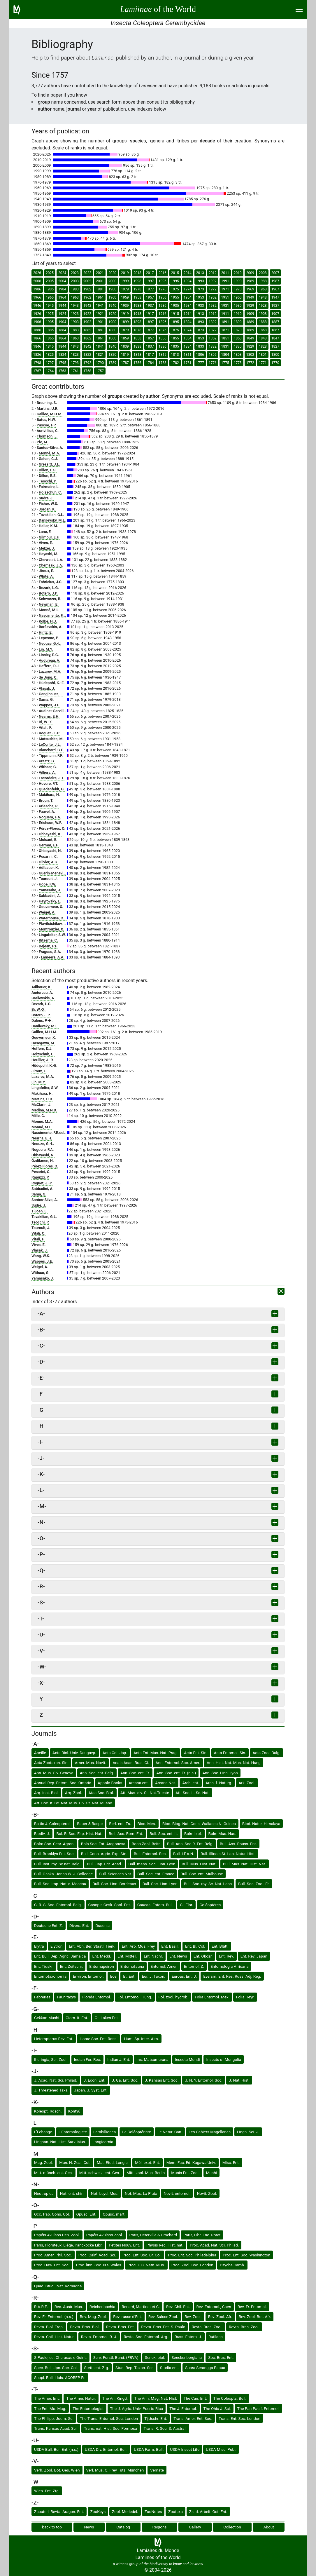 Image resolution: width=316 pixels, height=2576 pixels. Describe the element at coordinates (62, 363) in the screenshot. I see `1795` at that location.